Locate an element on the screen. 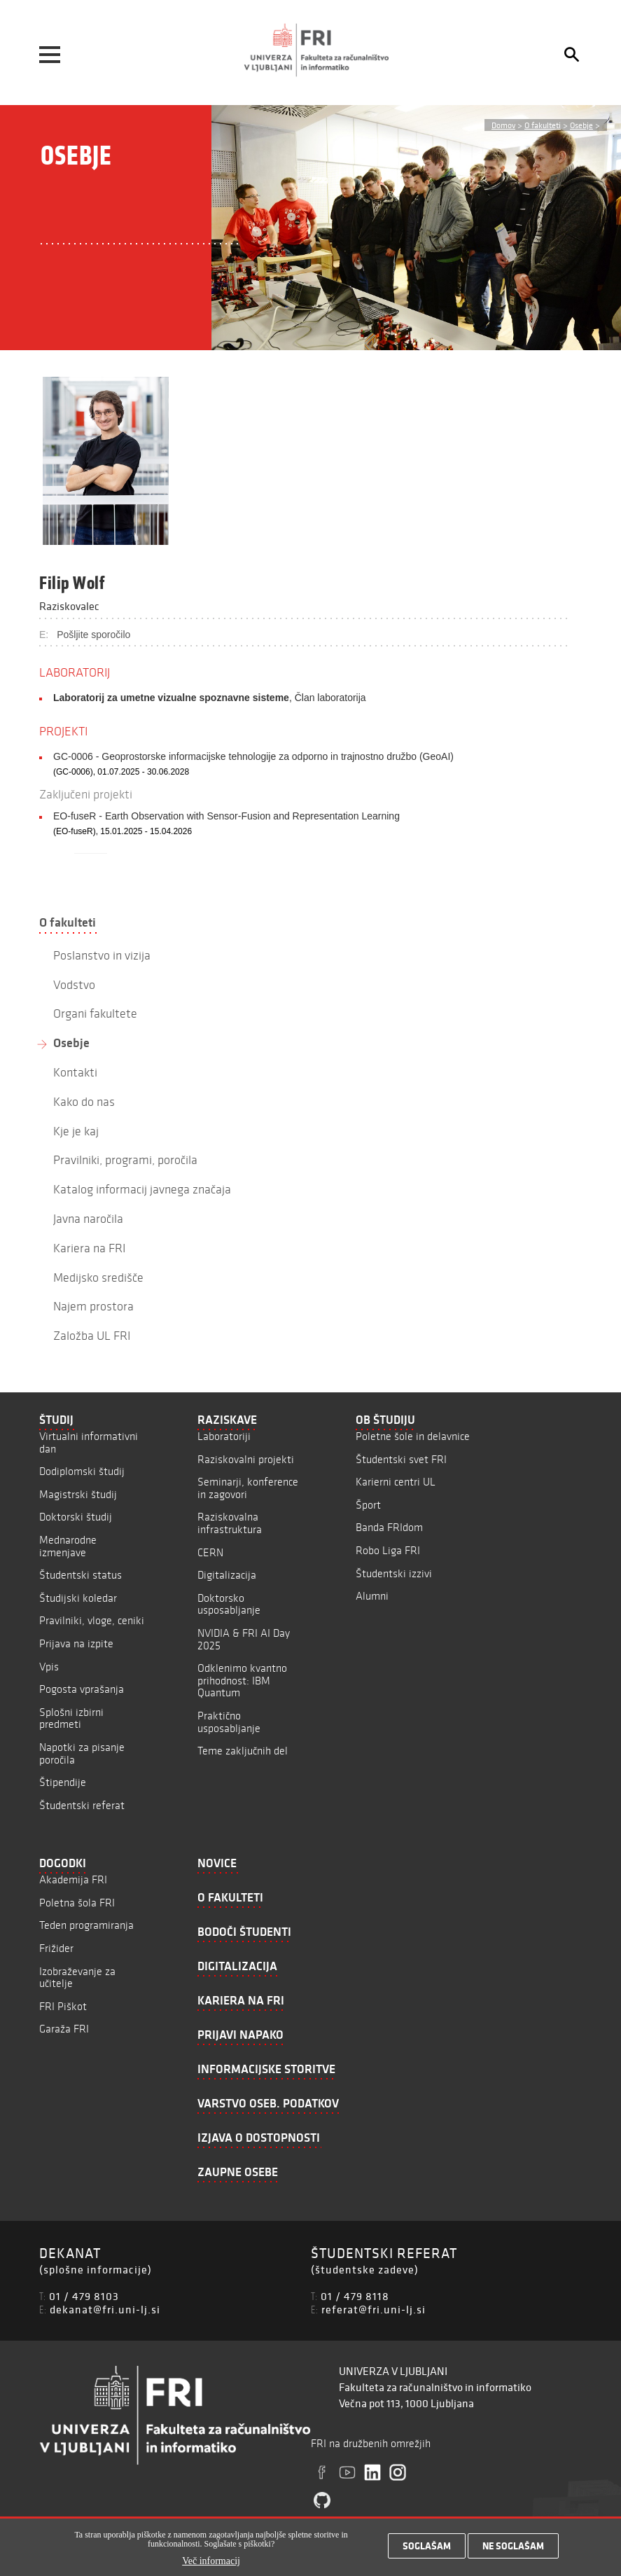 Image resolution: width=621 pixels, height=2576 pixels. Digitalizacija is located at coordinates (226, 1574).